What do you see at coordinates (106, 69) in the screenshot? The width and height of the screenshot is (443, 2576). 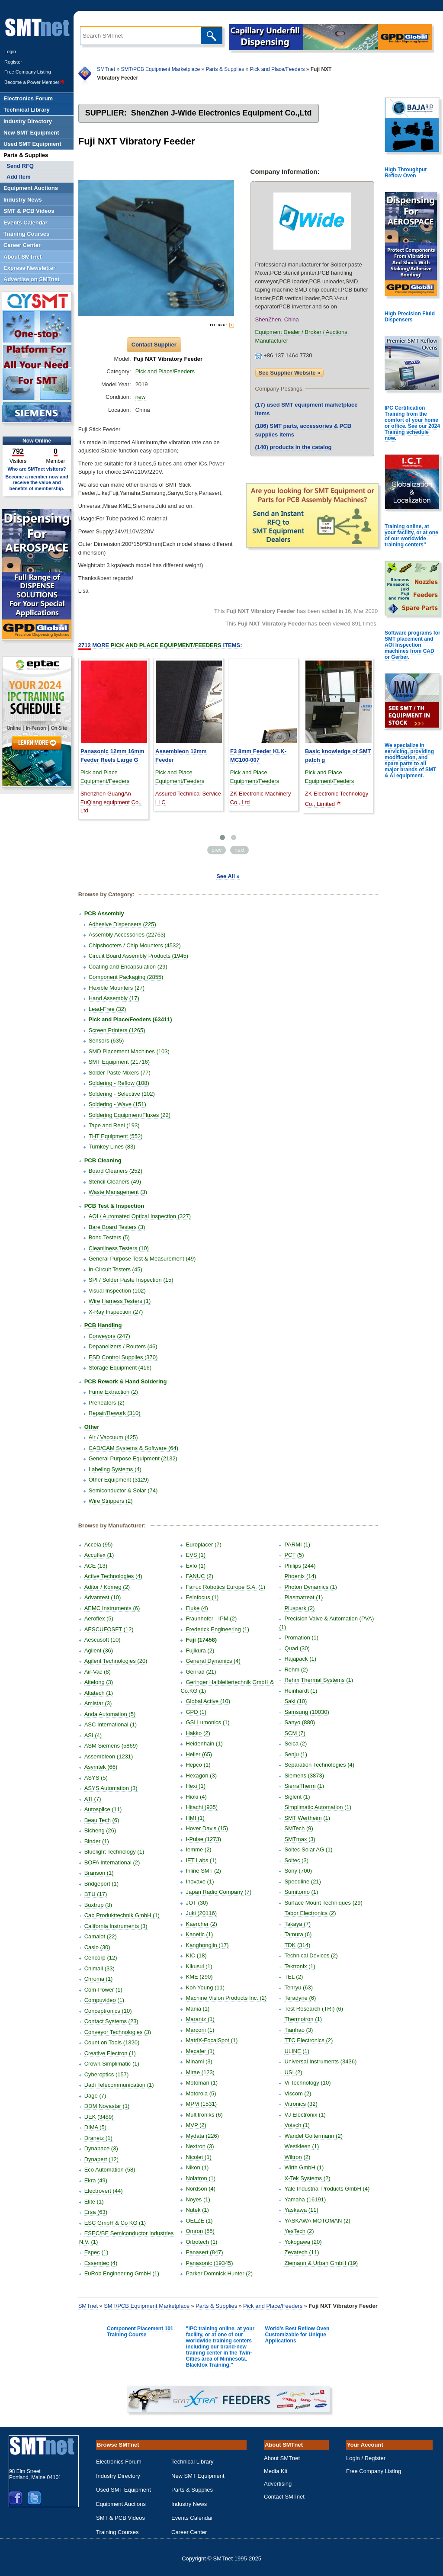 I see `SMTnet` at bounding box center [106, 69].